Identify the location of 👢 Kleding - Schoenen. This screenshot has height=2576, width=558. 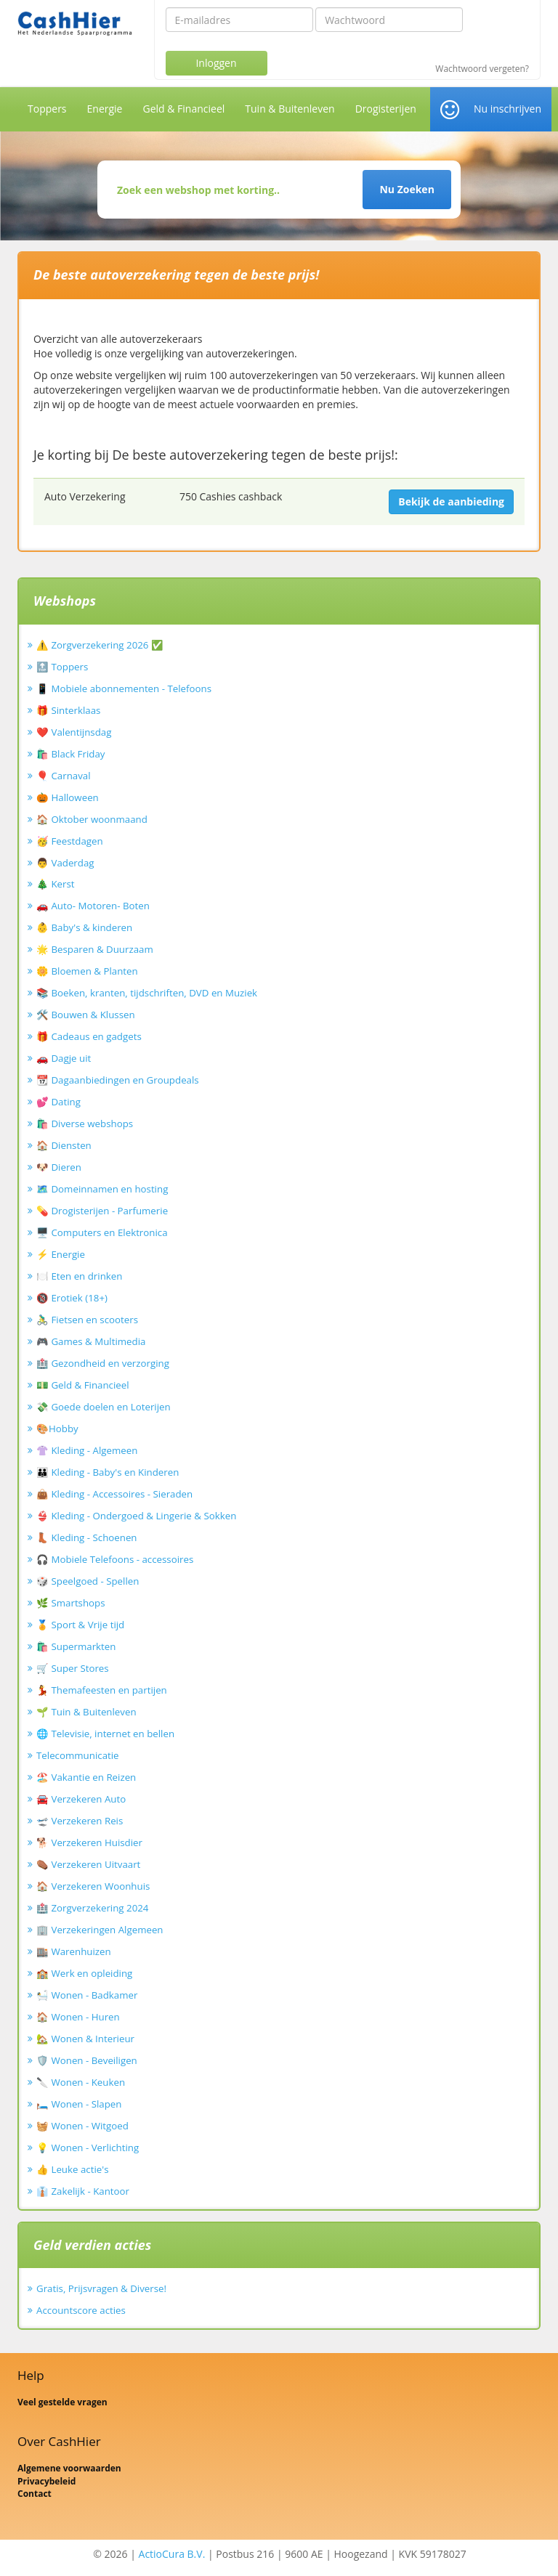
(86, 1537).